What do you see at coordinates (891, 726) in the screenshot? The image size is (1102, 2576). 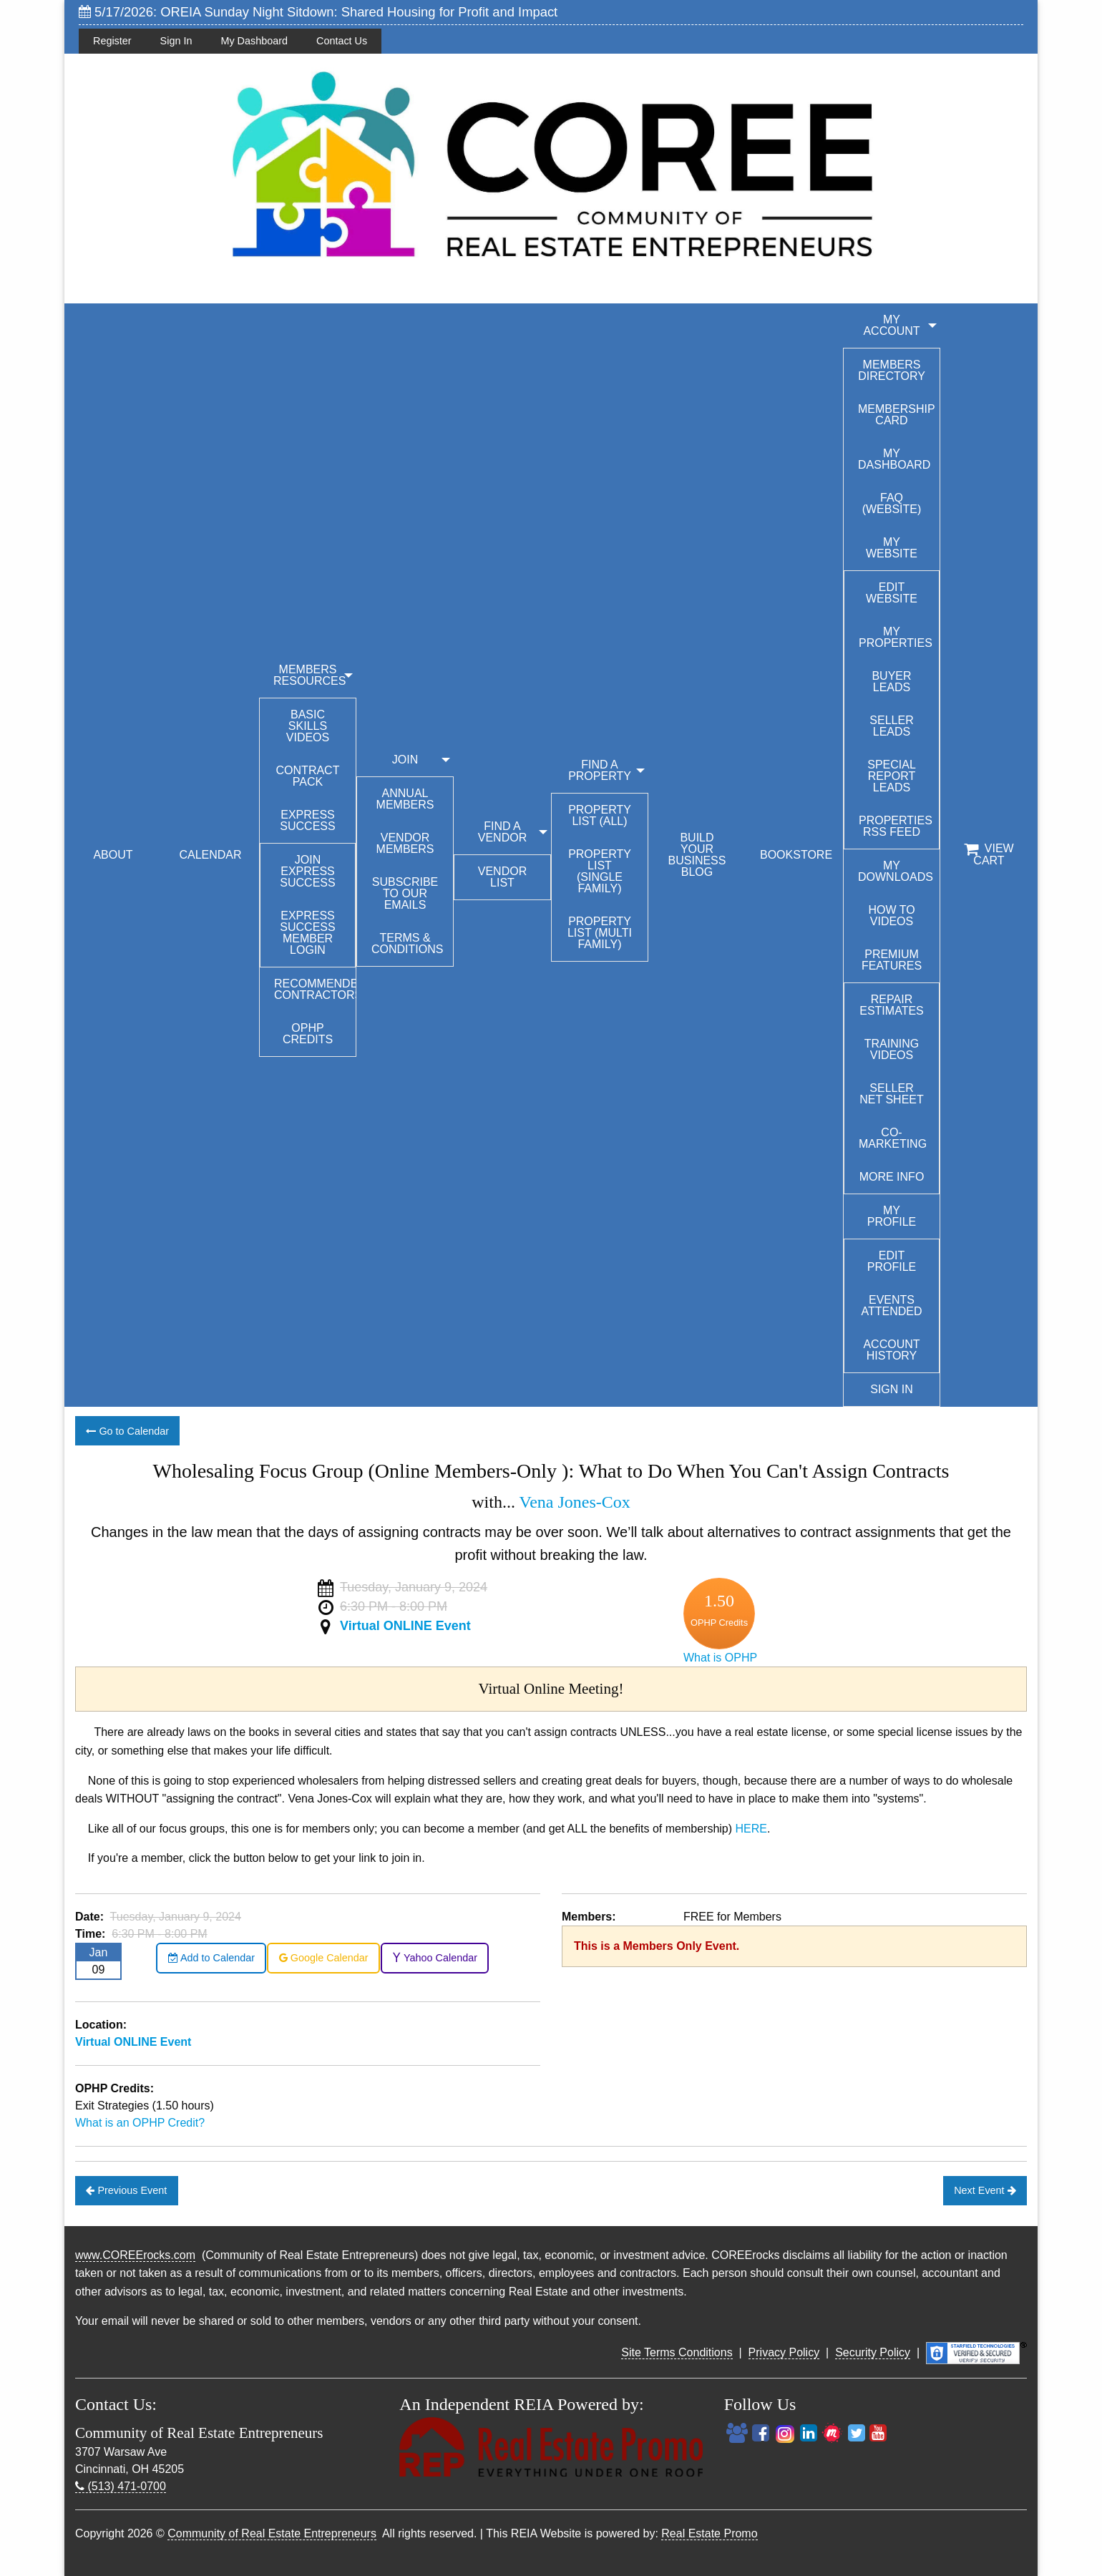 I see `Seller Leads` at bounding box center [891, 726].